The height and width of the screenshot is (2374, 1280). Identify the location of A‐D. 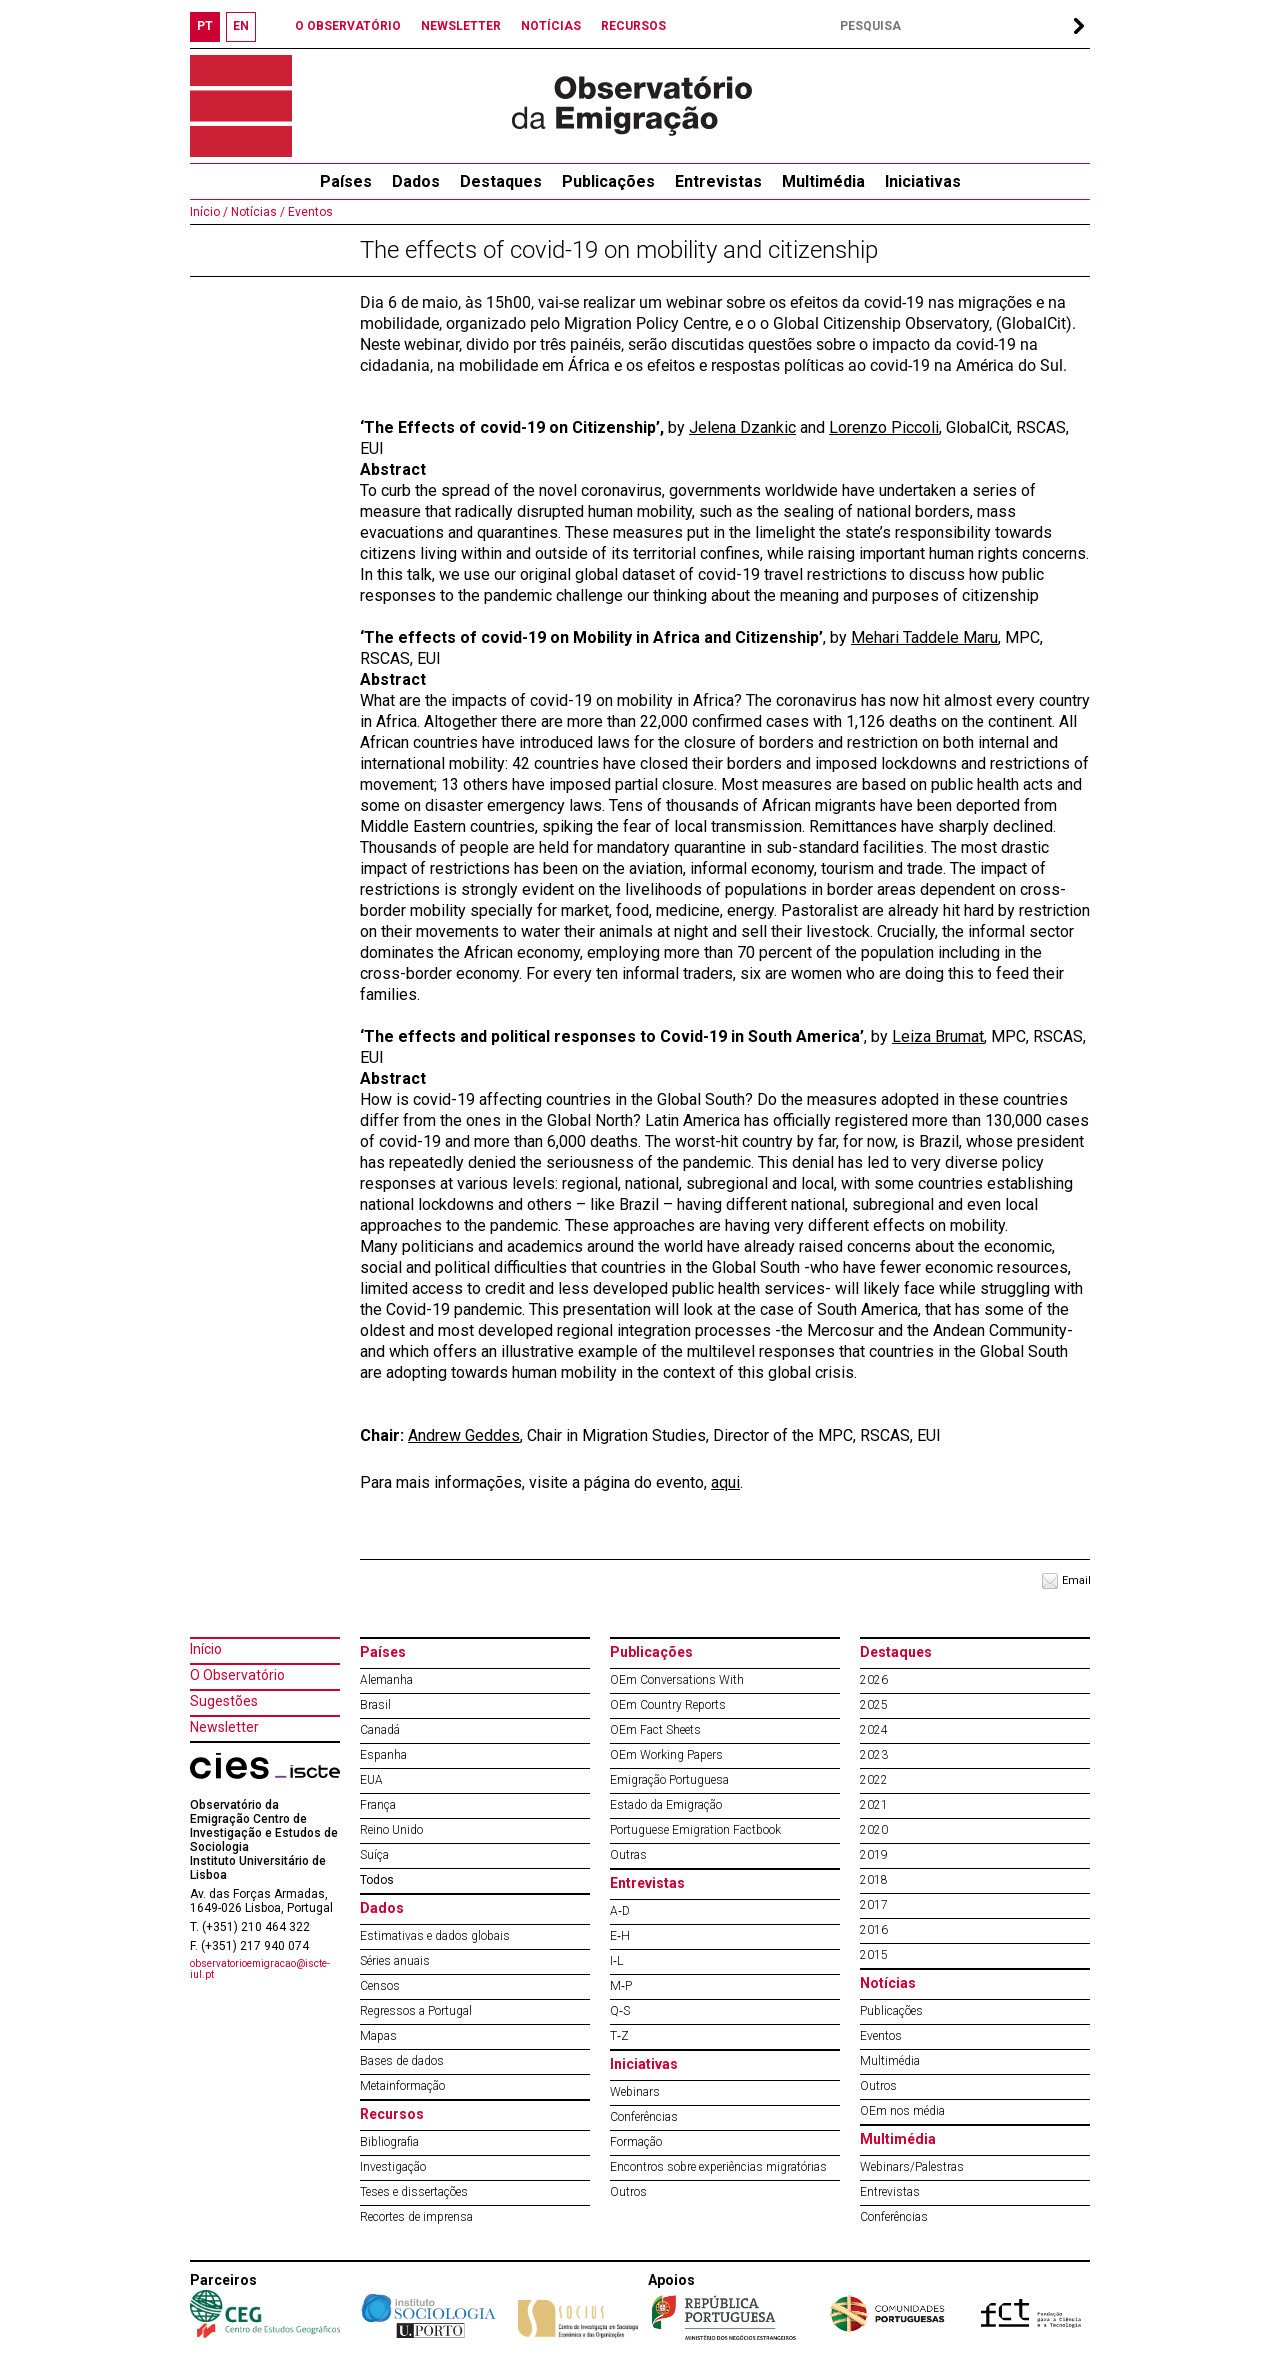
(620, 1911).